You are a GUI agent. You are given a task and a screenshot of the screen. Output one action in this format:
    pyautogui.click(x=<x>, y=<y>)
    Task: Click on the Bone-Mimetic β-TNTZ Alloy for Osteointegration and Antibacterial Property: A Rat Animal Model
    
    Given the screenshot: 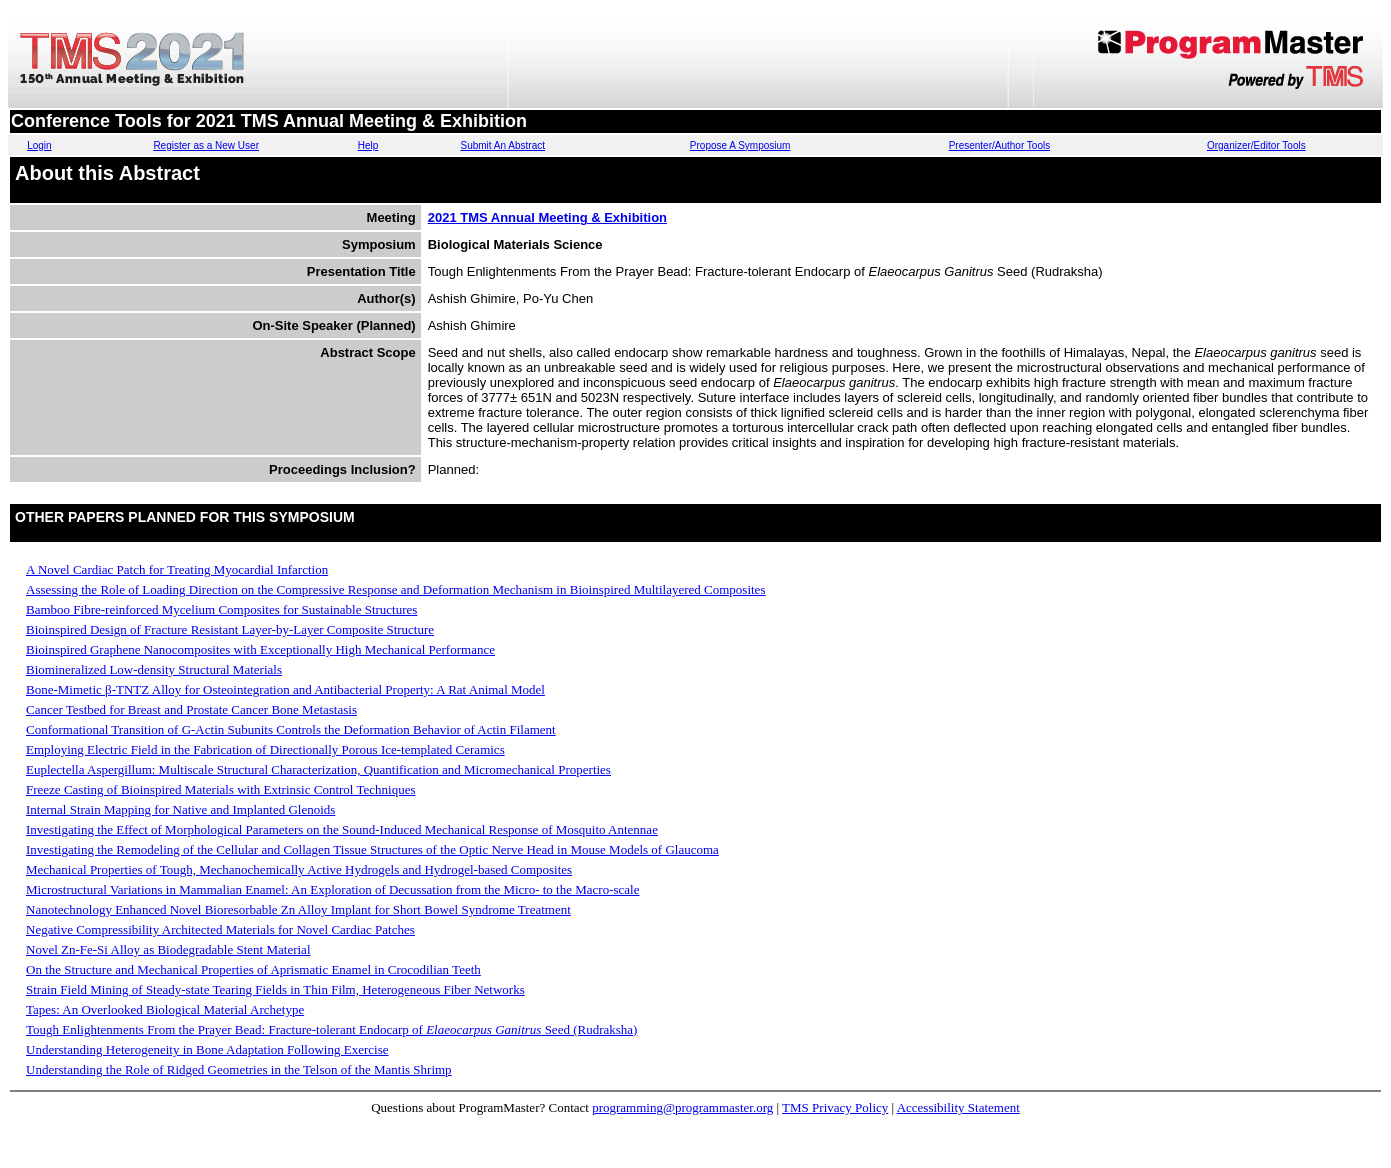 What is the action you would take?
    pyautogui.click(x=285, y=689)
    